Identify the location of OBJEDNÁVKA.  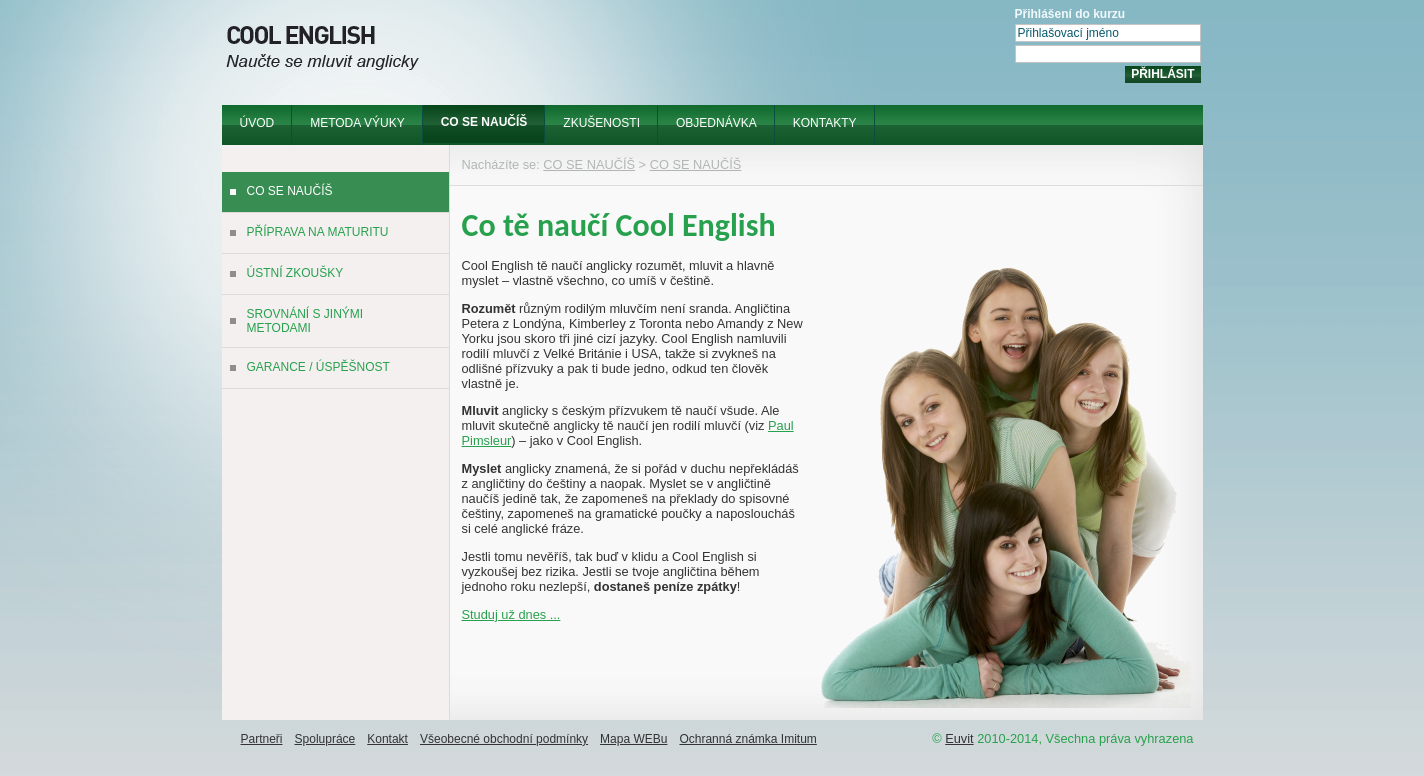
(716, 123).